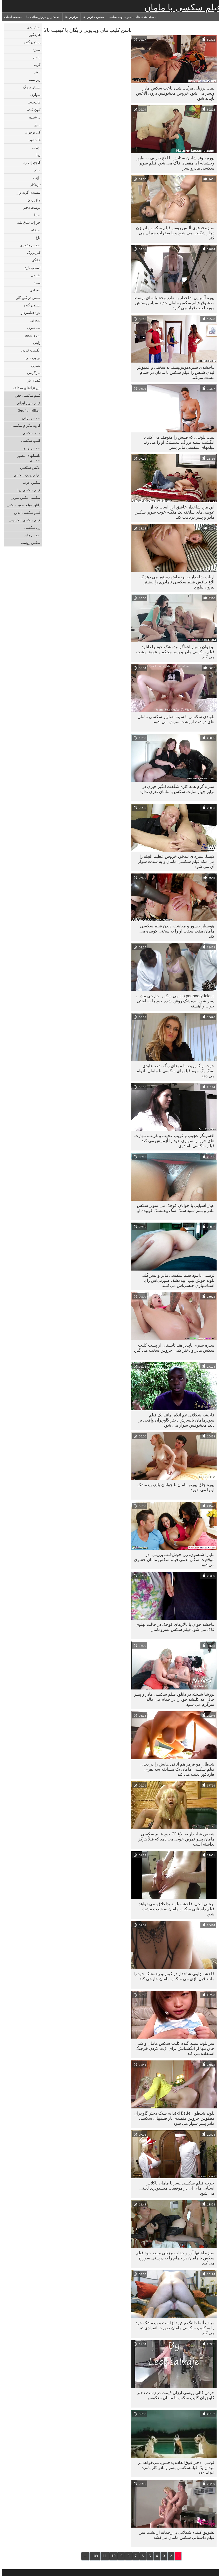 The height and width of the screenshot is (2576, 219). Describe the element at coordinates (174, 719) in the screenshot. I see `بلوندی سکسی با سینه تصاویر سکسی مامان های درشت از پشت سرش می شود` at that location.